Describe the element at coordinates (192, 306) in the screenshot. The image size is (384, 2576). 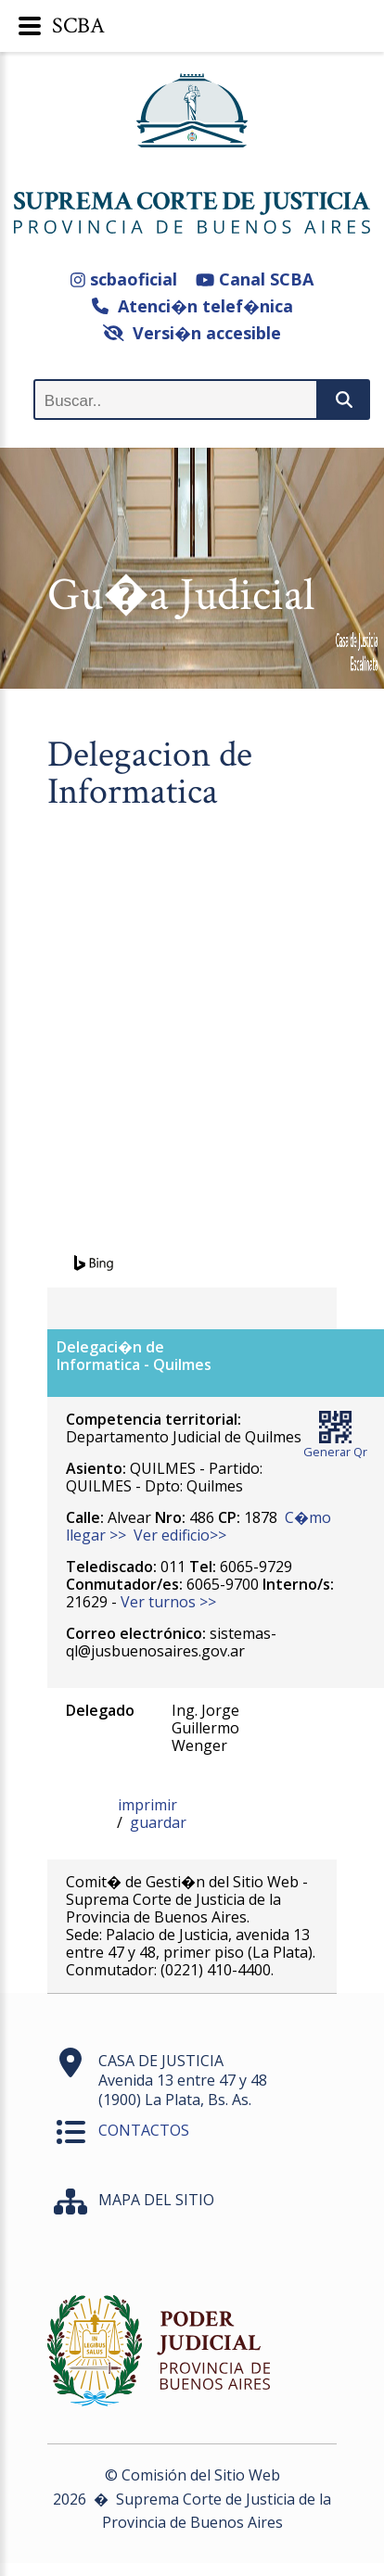
I see `Atenci�n telef�nica` at that location.